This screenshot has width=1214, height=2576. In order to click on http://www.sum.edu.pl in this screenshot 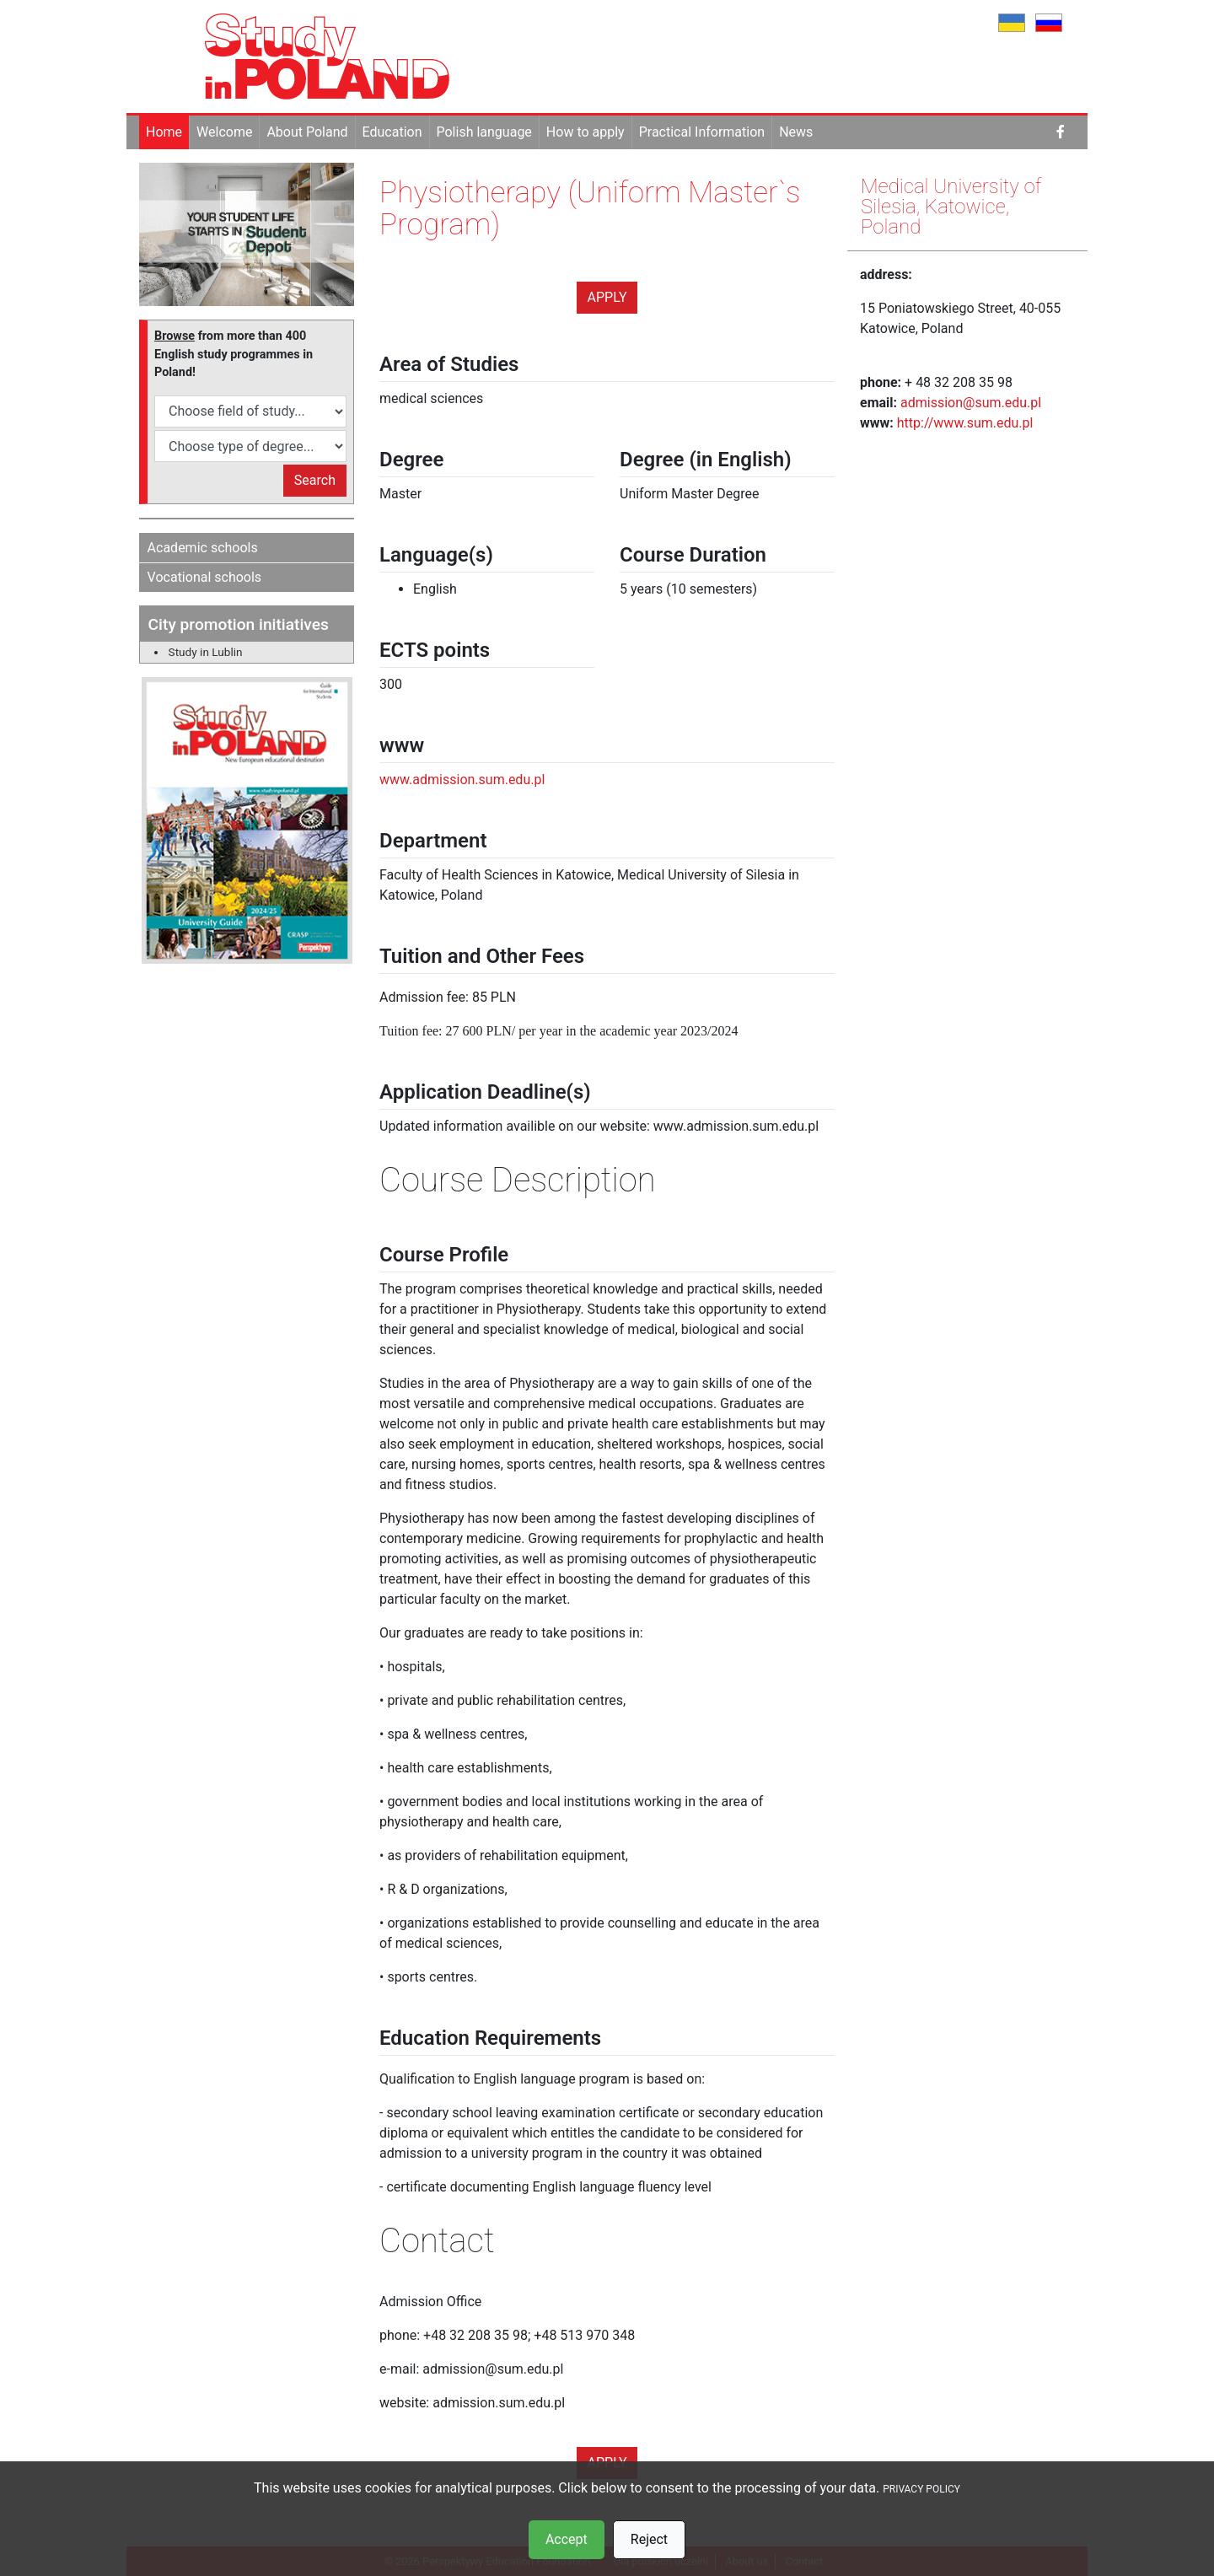, I will do `click(965, 423)`.